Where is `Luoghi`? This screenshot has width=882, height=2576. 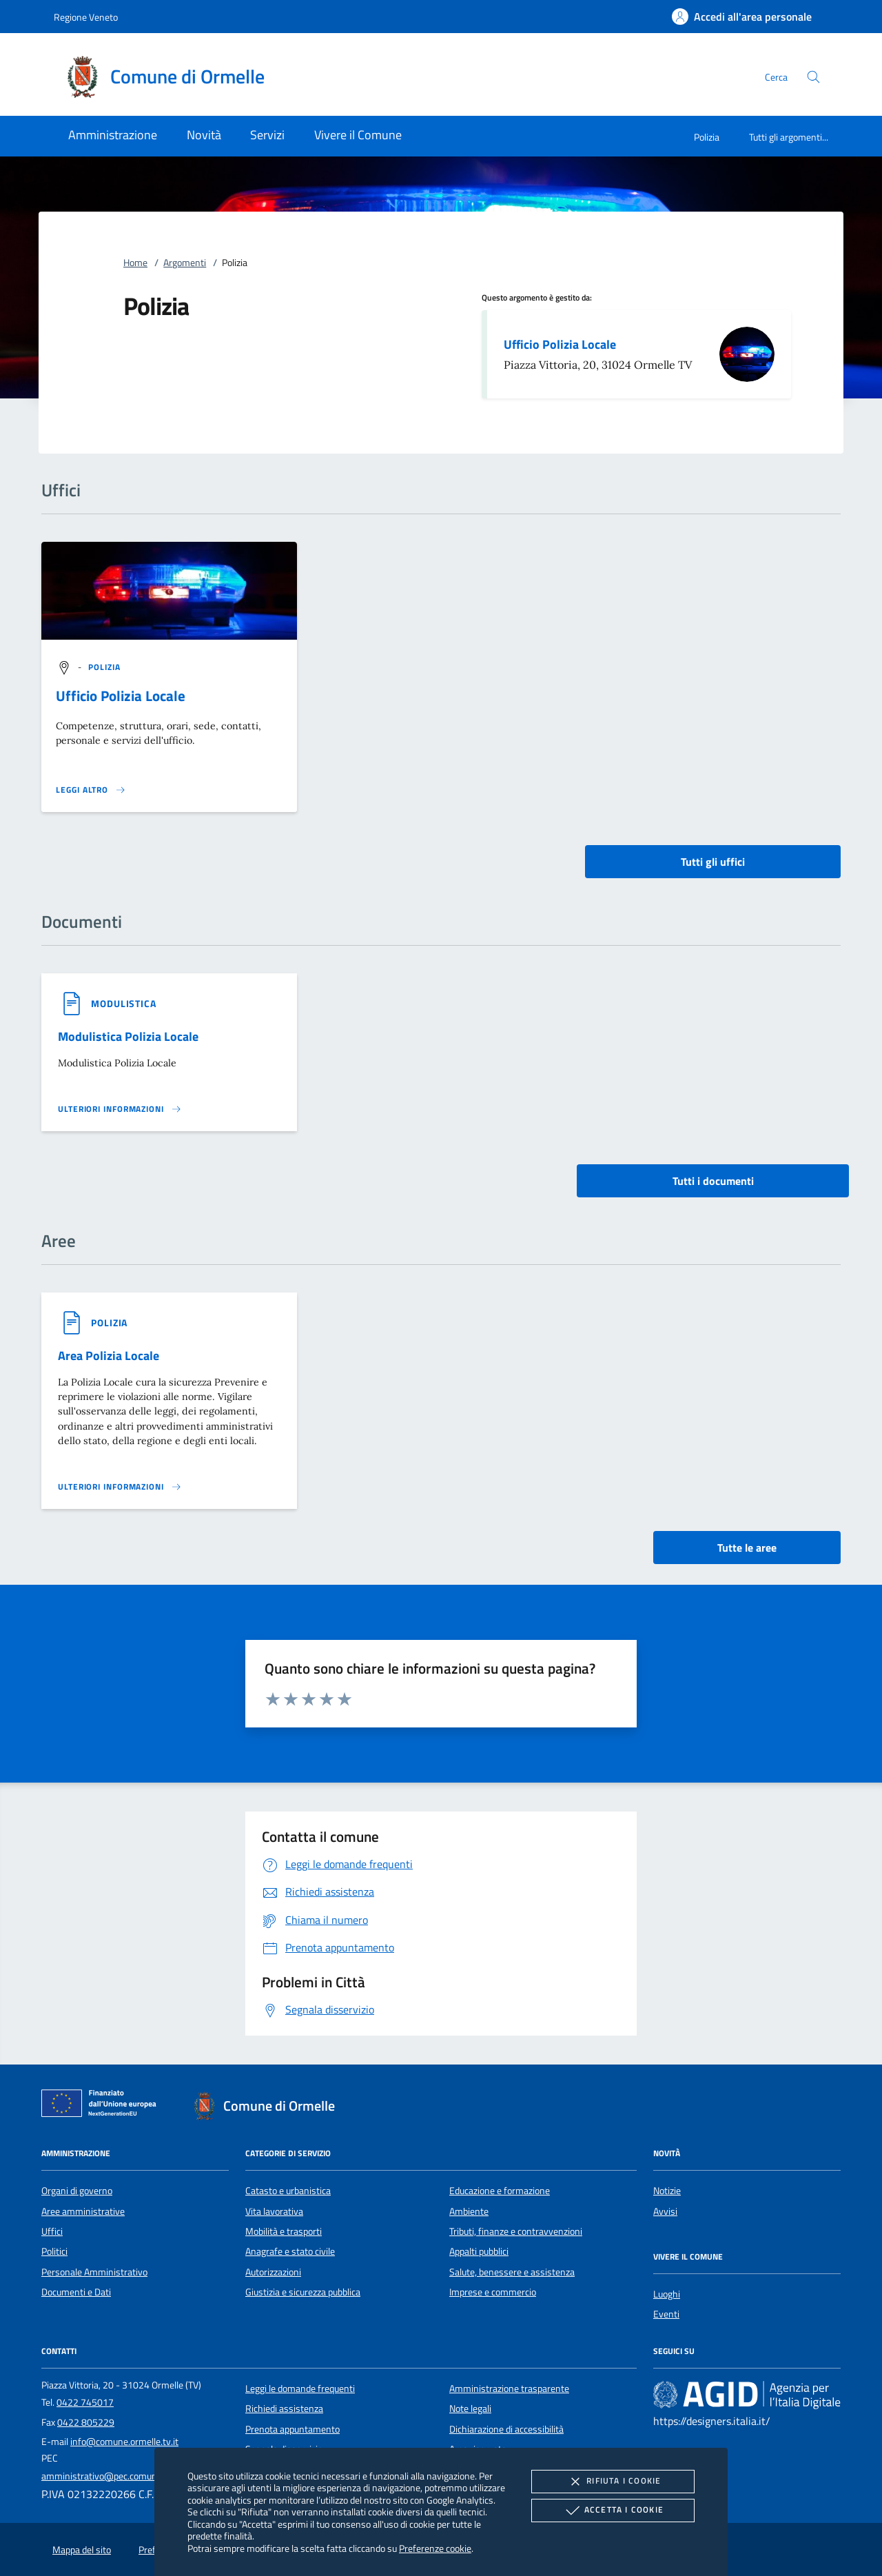 Luoghi is located at coordinates (666, 2294).